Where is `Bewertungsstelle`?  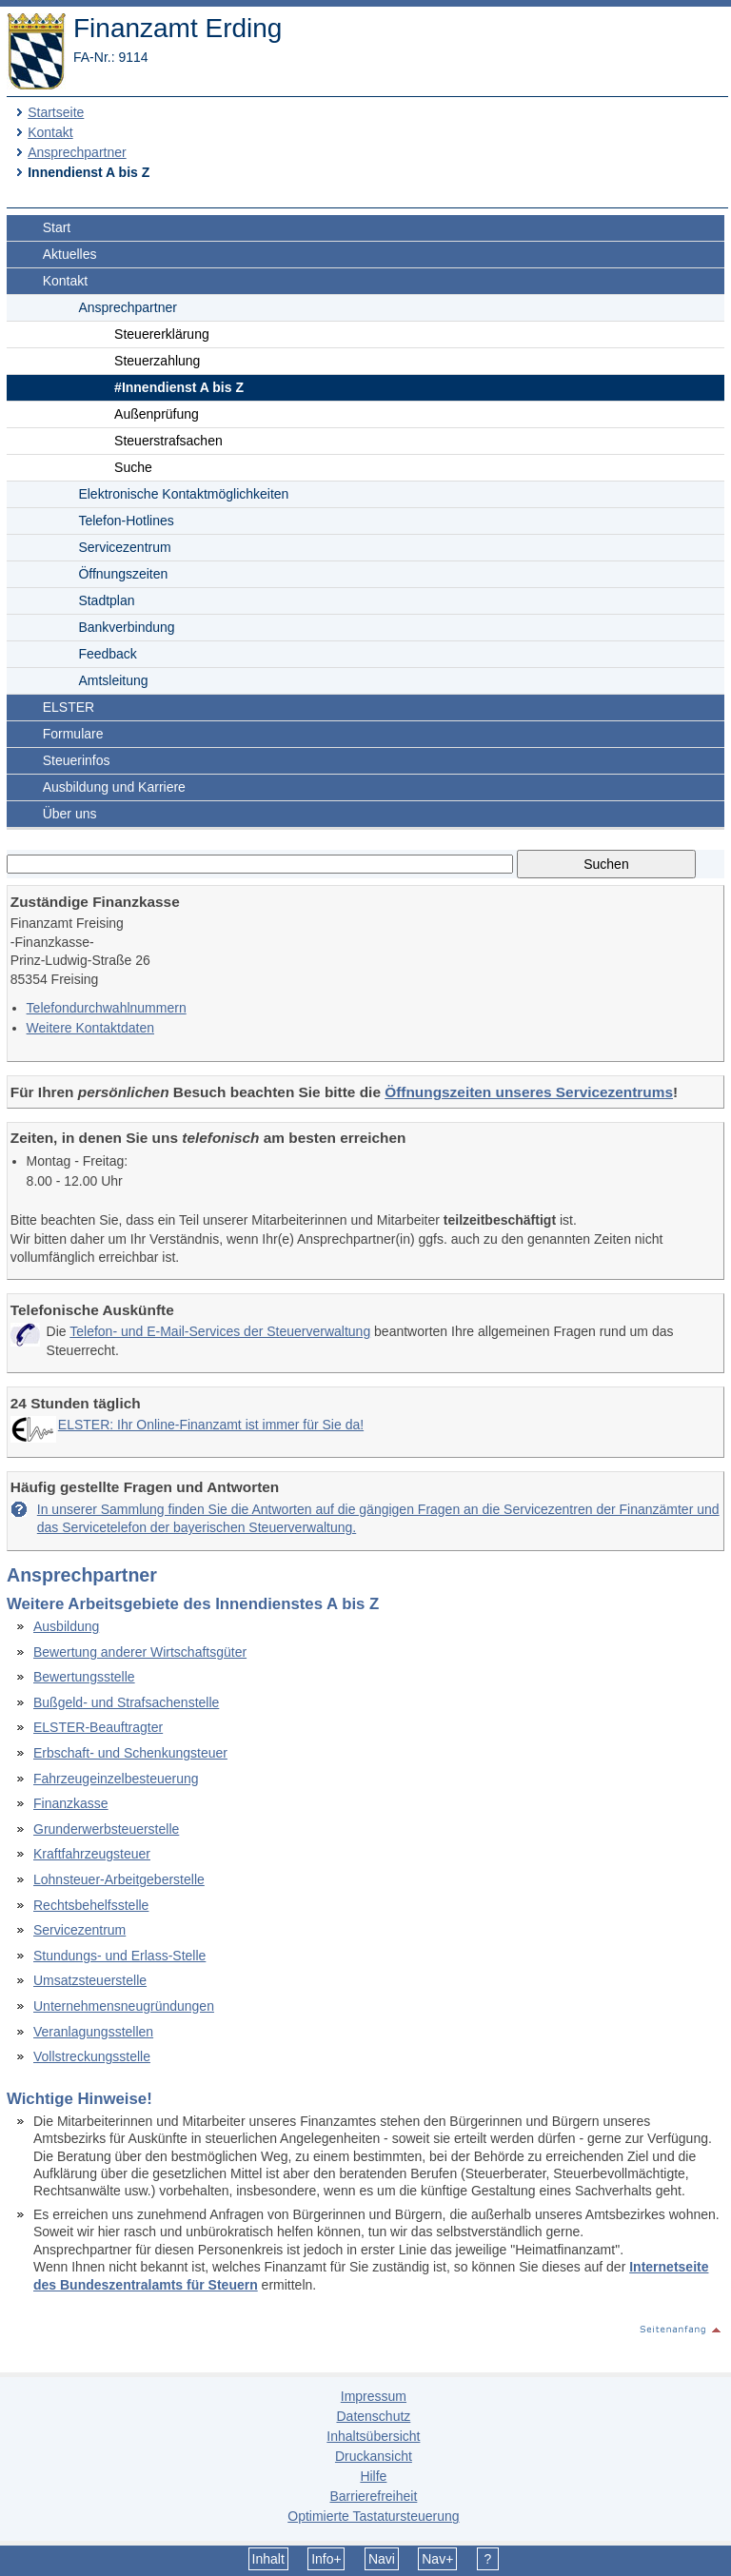
Bewertungsstelle is located at coordinates (84, 1676).